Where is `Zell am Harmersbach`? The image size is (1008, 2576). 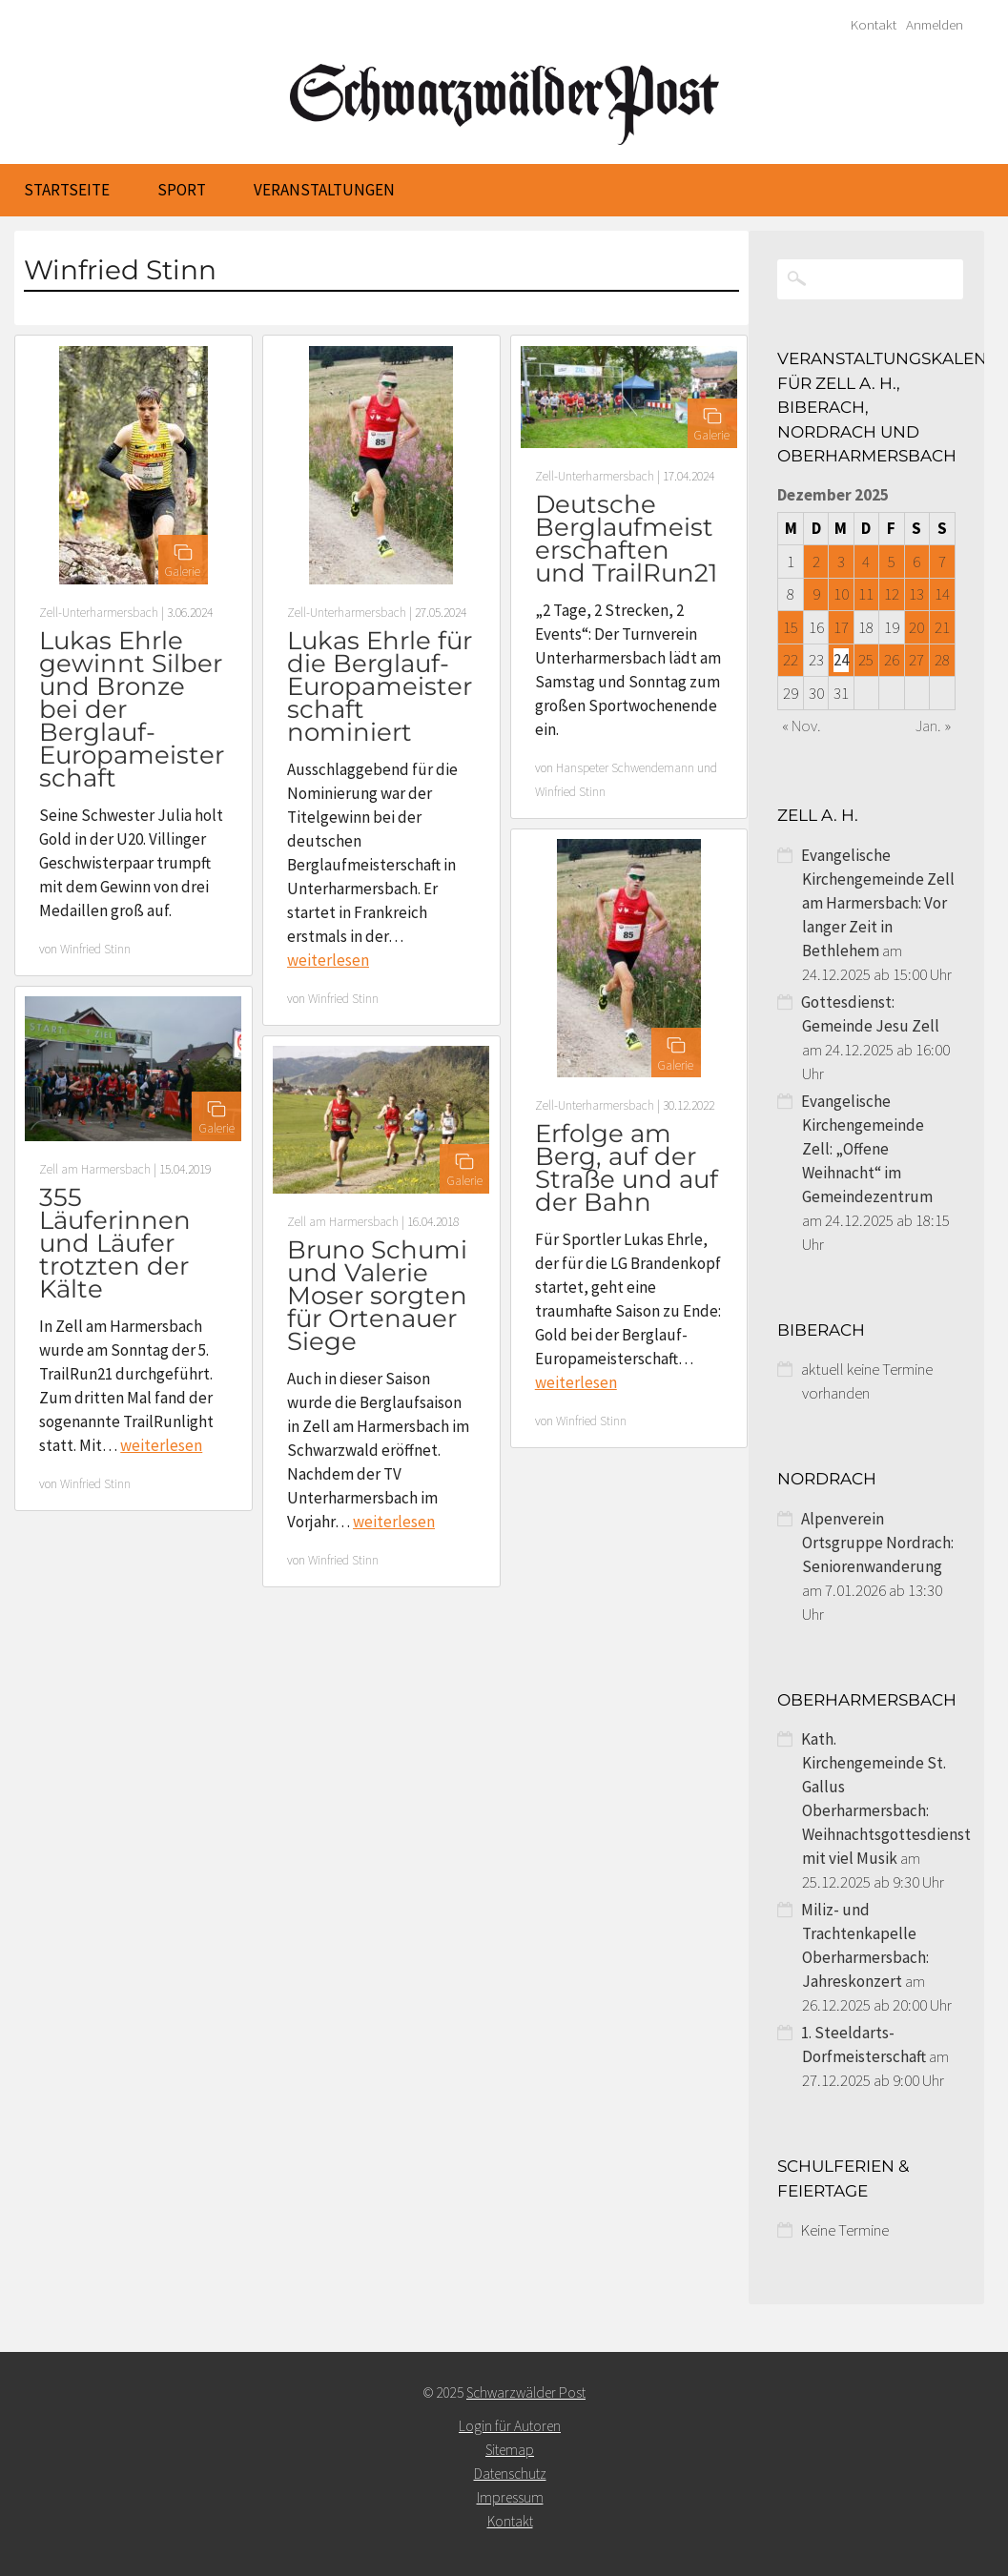 Zell am Harmersbach is located at coordinates (95, 1169).